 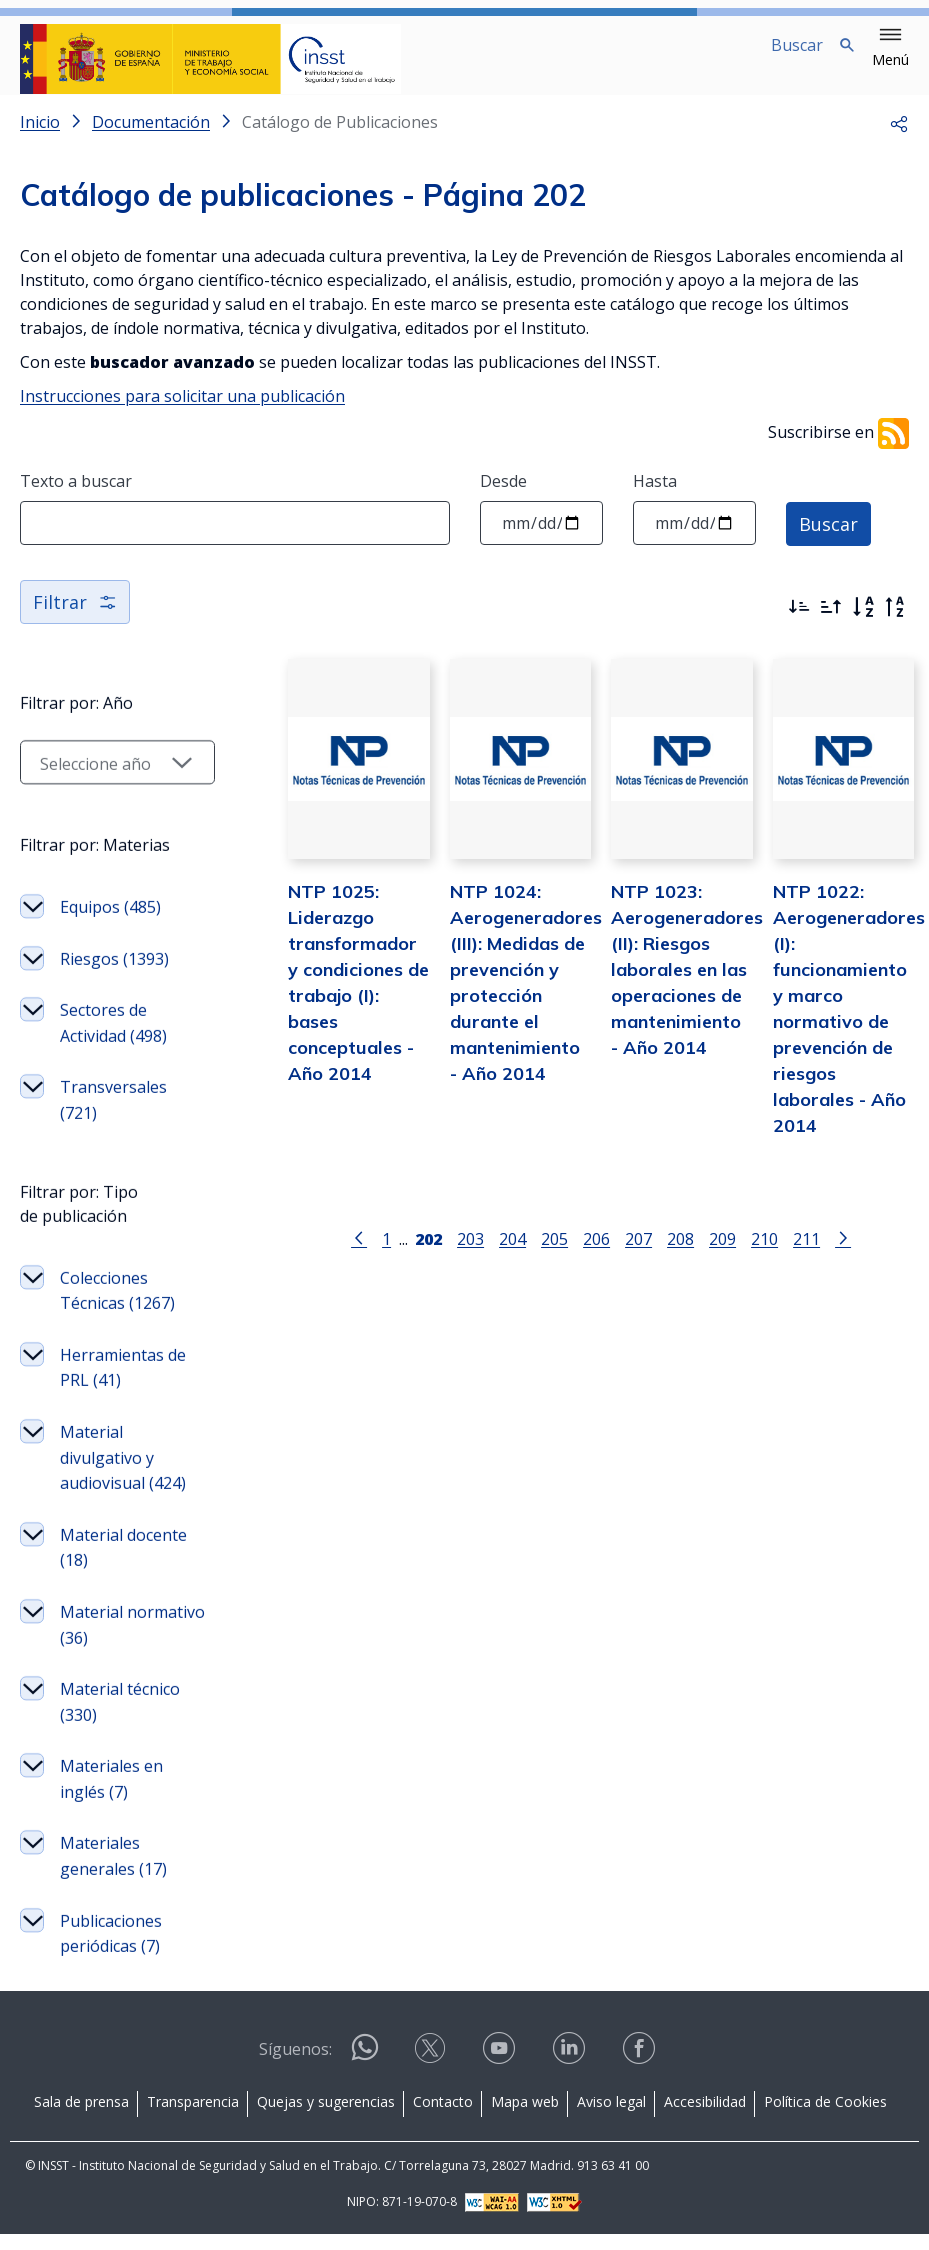 What do you see at coordinates (113, 1880) in the screenshot?
I see `Materiales generales (17)` at bounding box center [113, 1880].